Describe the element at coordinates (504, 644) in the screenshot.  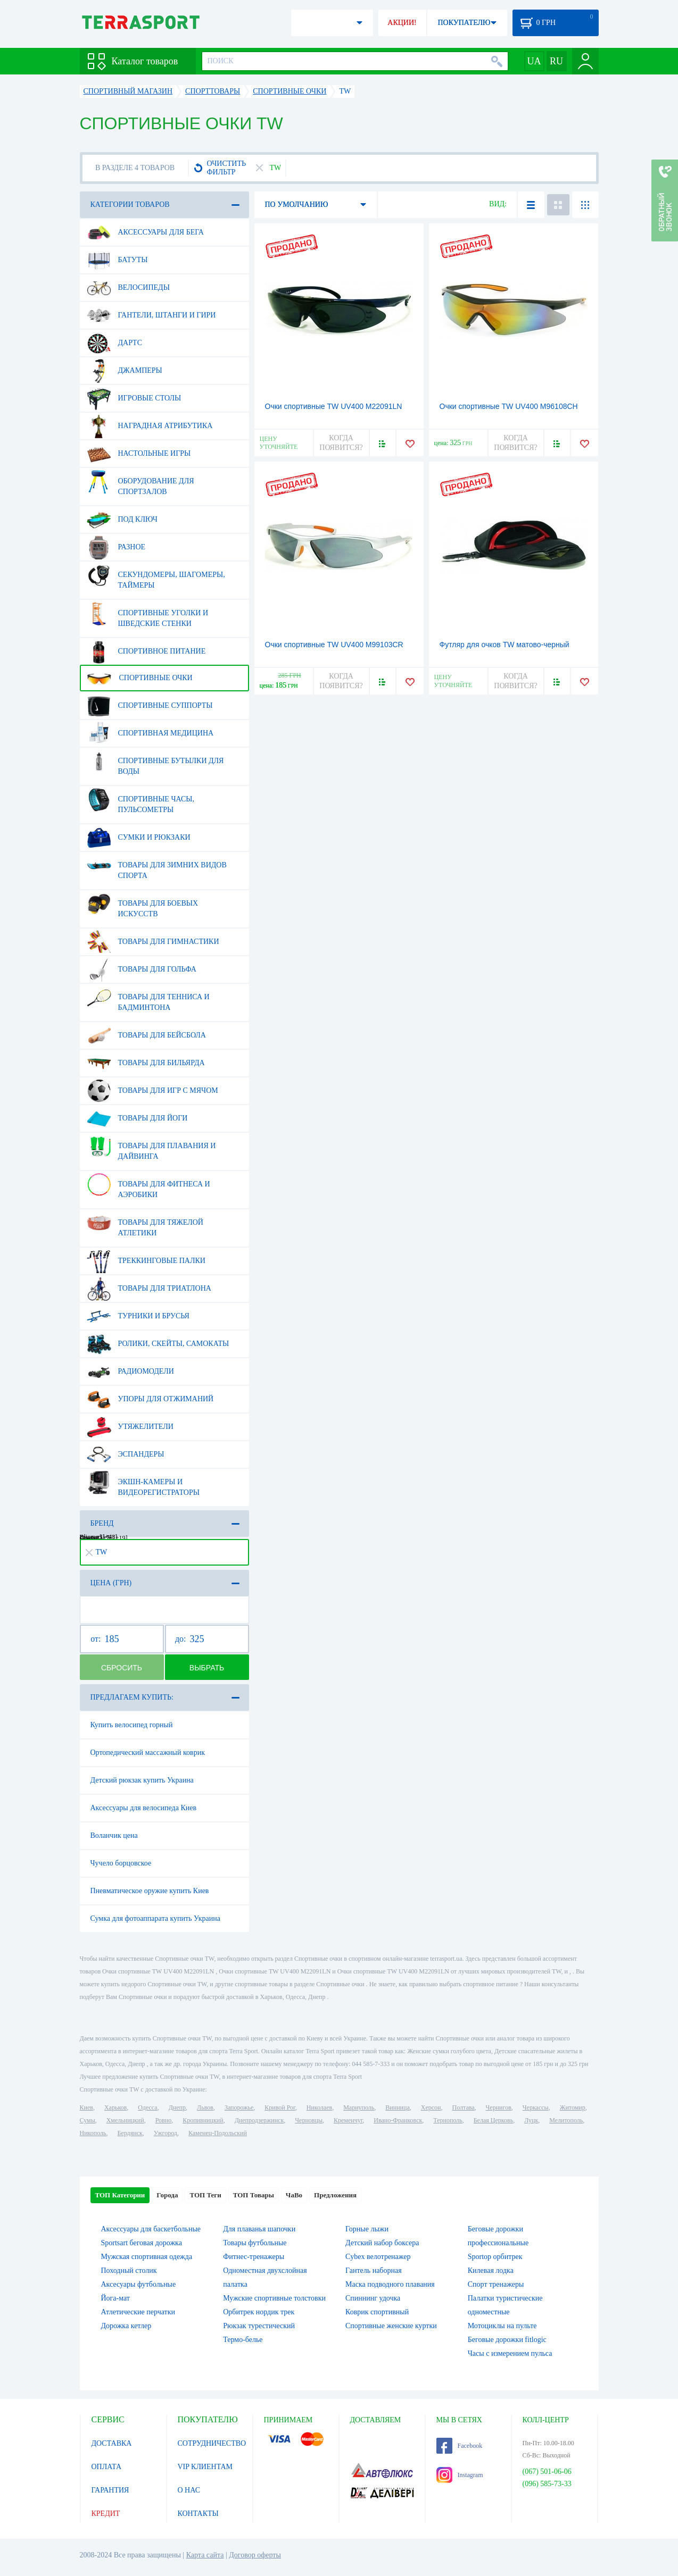
I see `Футляр для очков TW матово-черный` at that location.